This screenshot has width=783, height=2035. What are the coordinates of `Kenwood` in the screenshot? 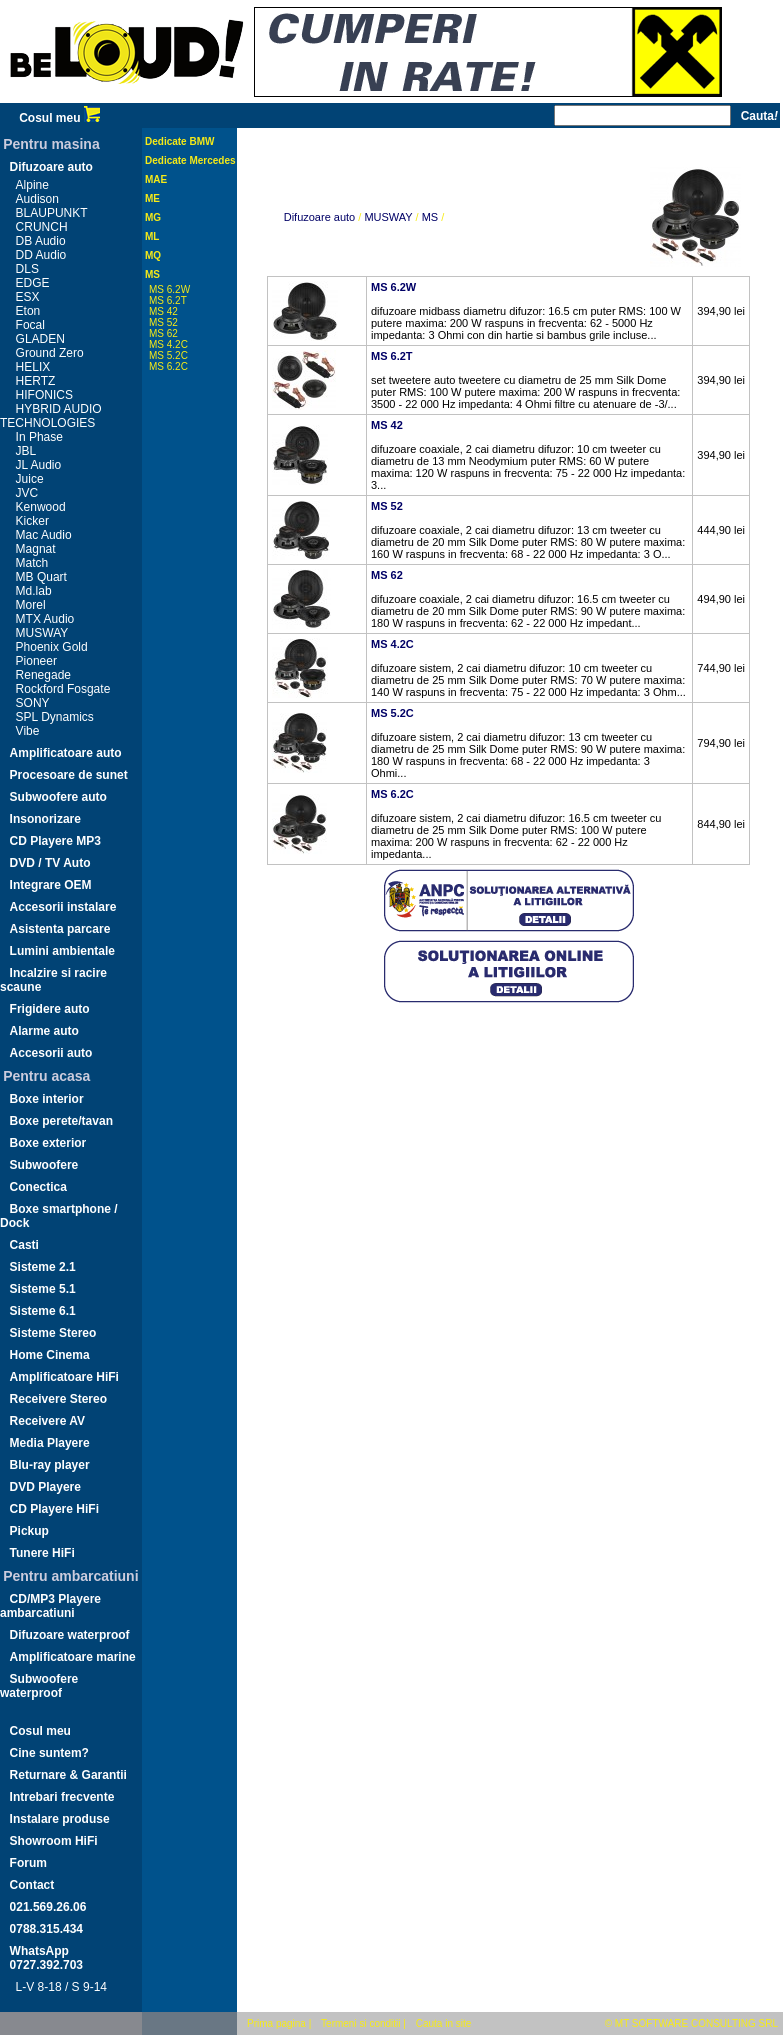 It's located at (41, 507).